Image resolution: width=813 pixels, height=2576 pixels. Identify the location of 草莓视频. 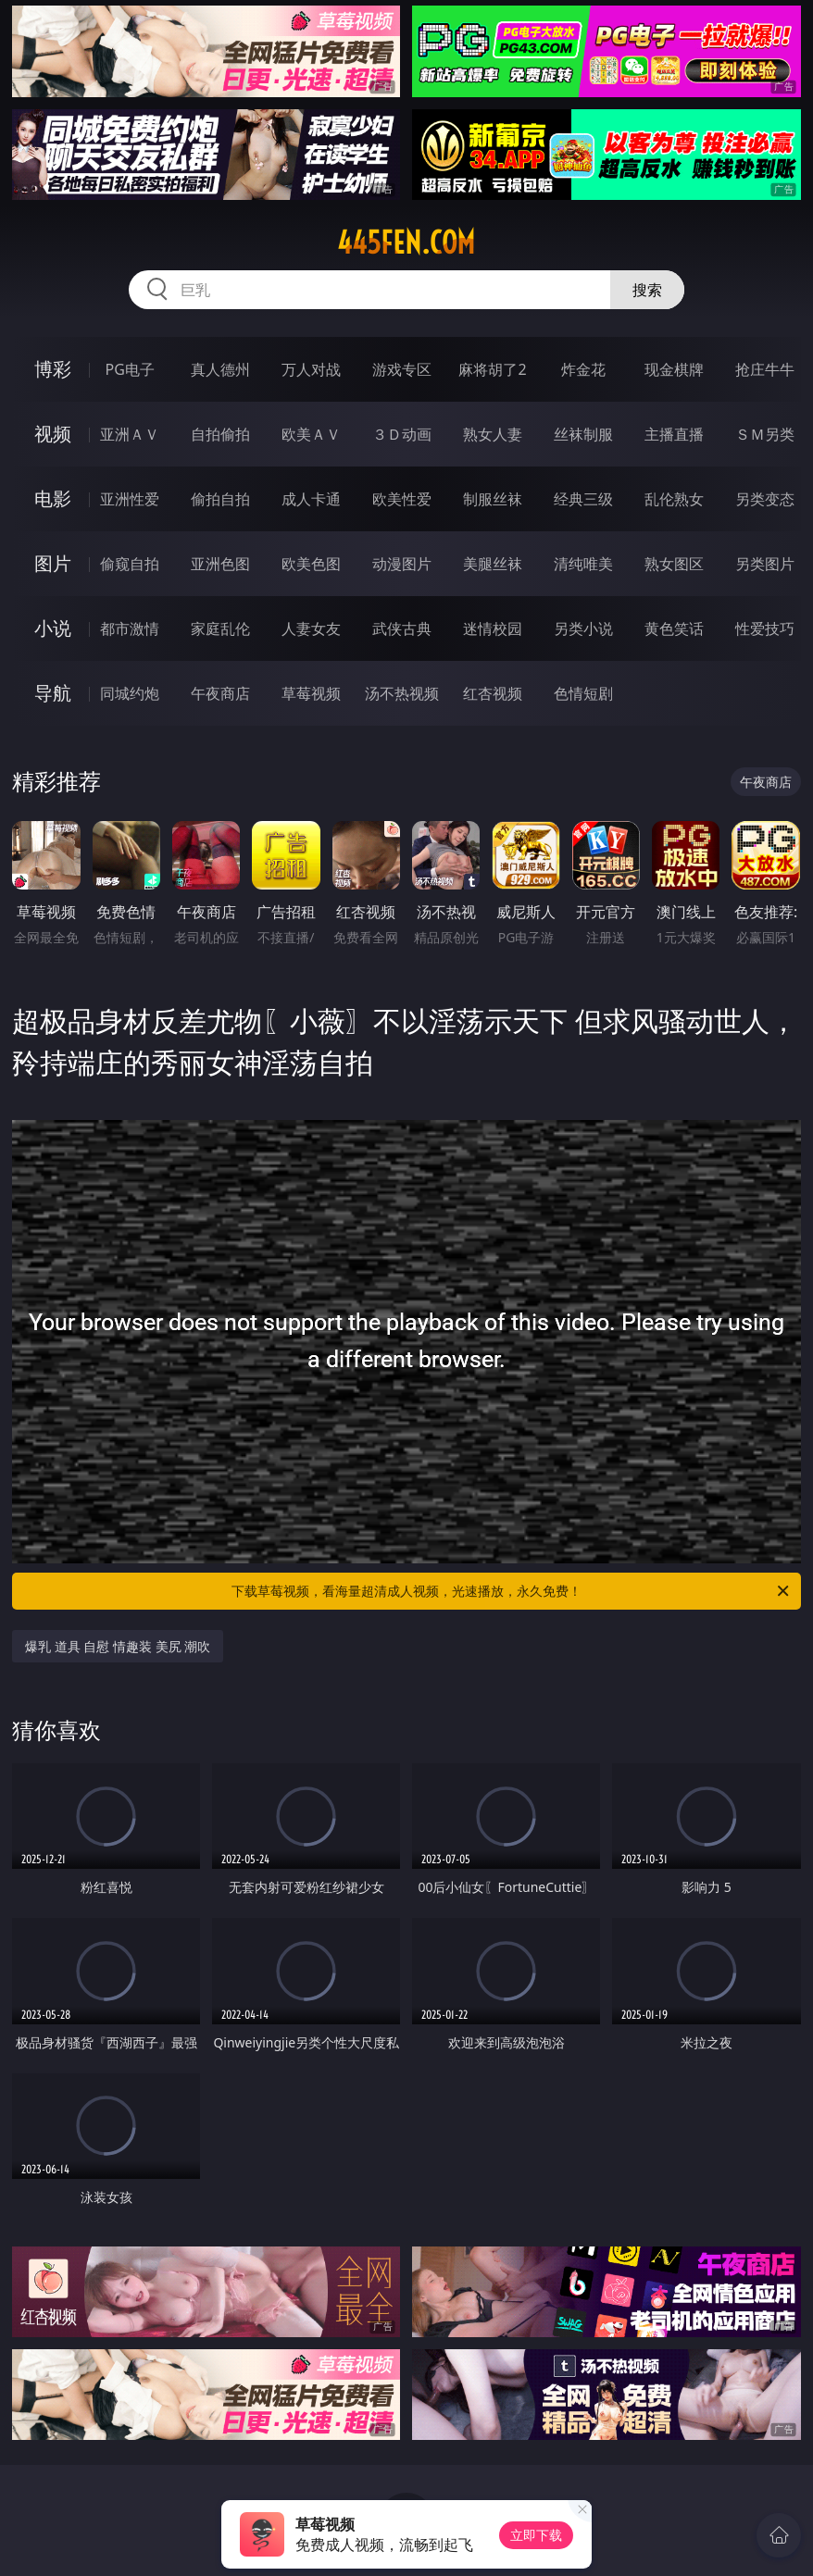
(311, 693).